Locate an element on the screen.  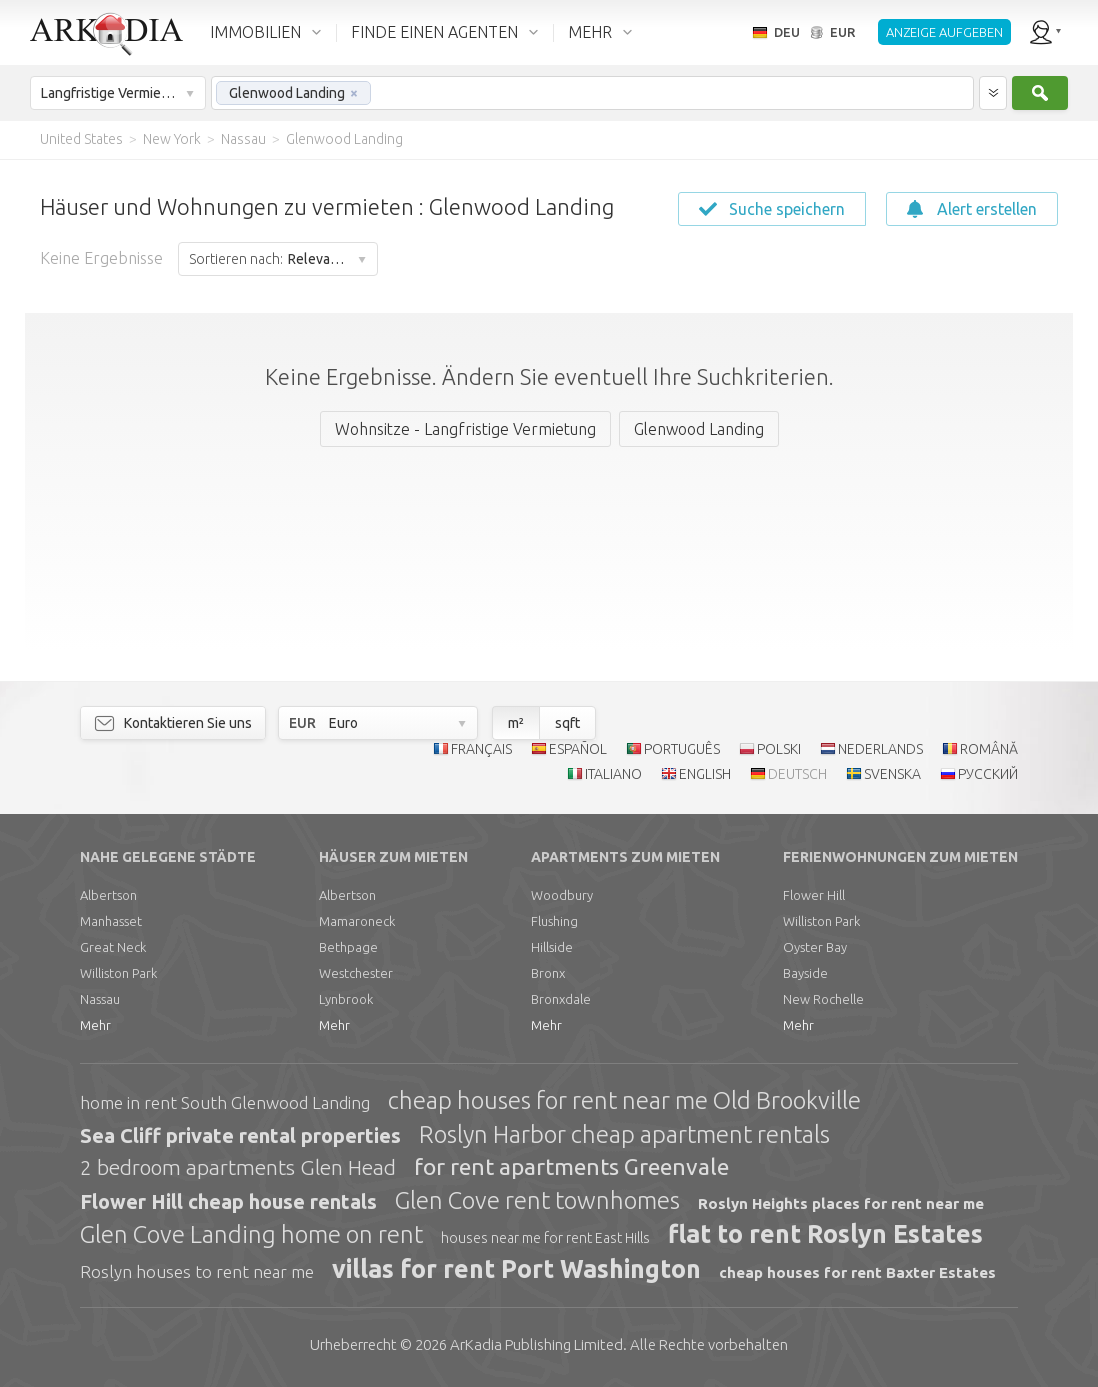
PORTUGUÊS is located at coordinates (682, 749).